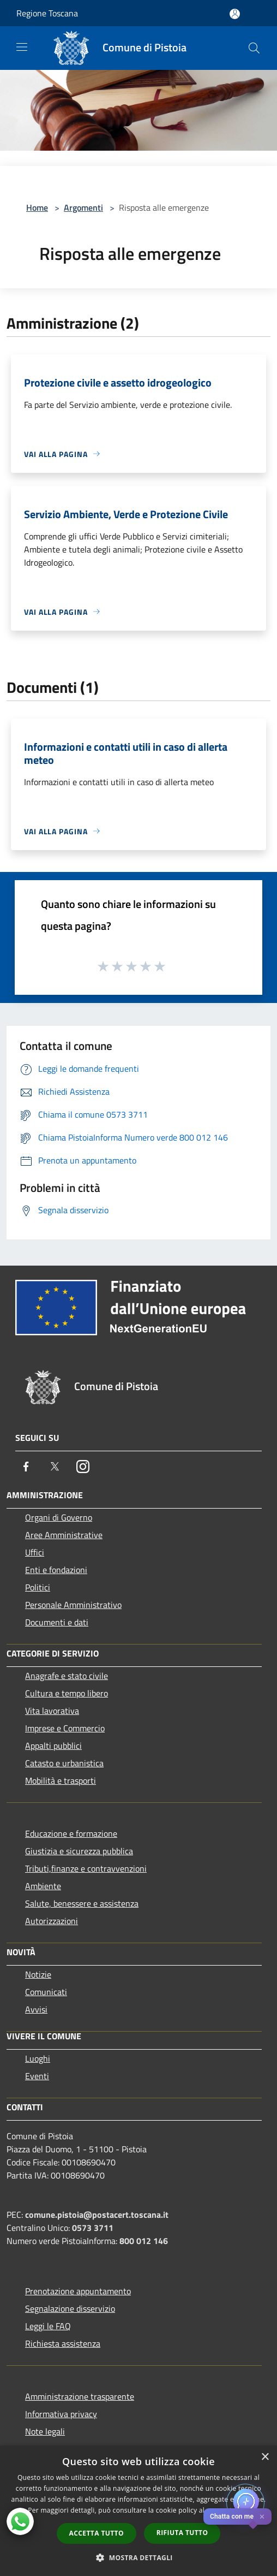  Describe the element at coordinates (66, 1675) in the screenshot. I see `Anagrafe e stato civile` at that location.